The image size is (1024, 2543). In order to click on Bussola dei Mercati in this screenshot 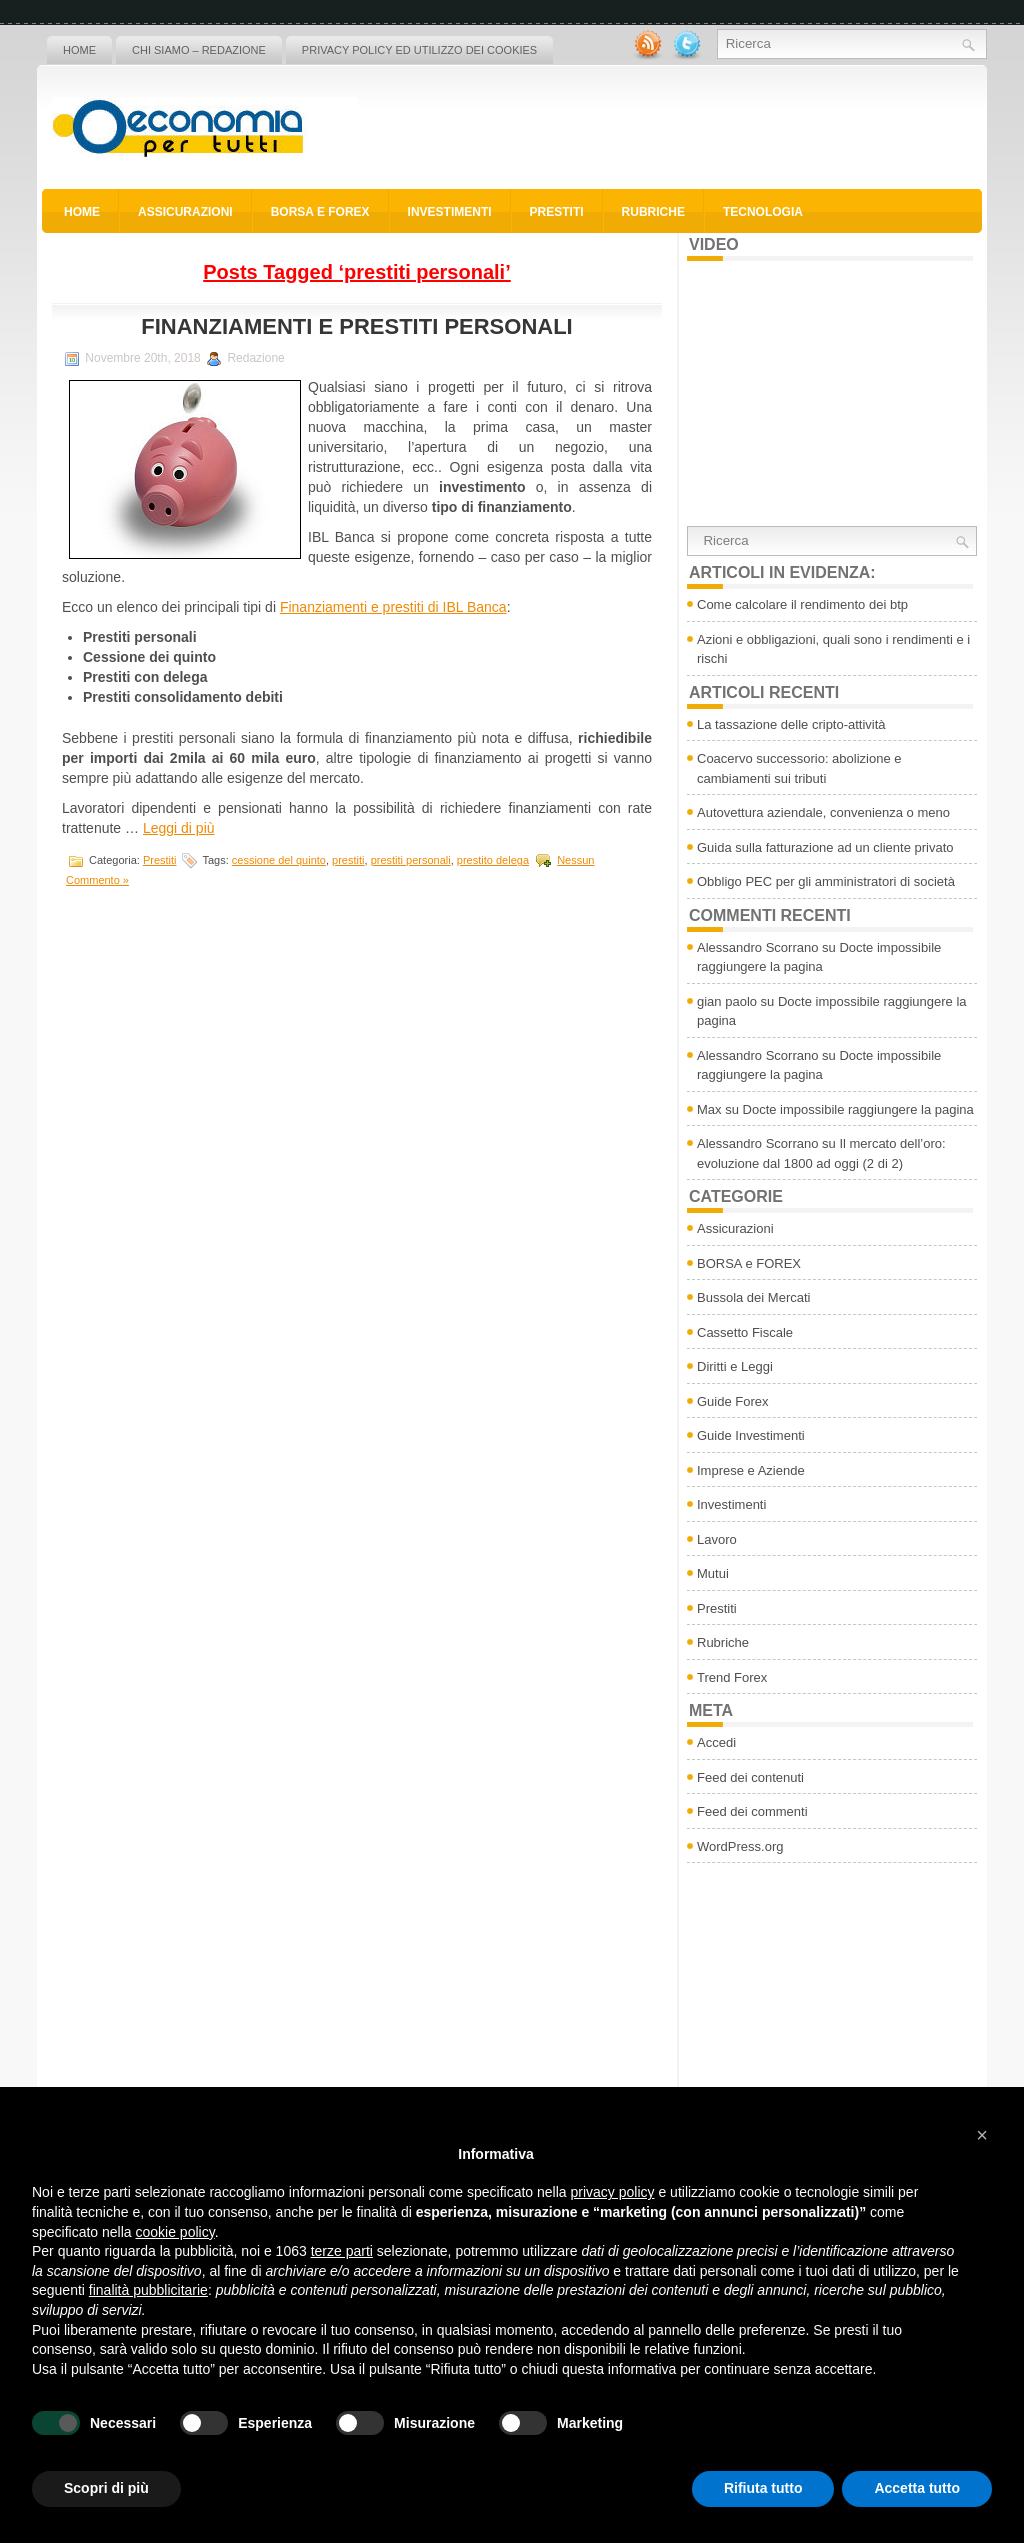, I will do `click(753, 1297)`.